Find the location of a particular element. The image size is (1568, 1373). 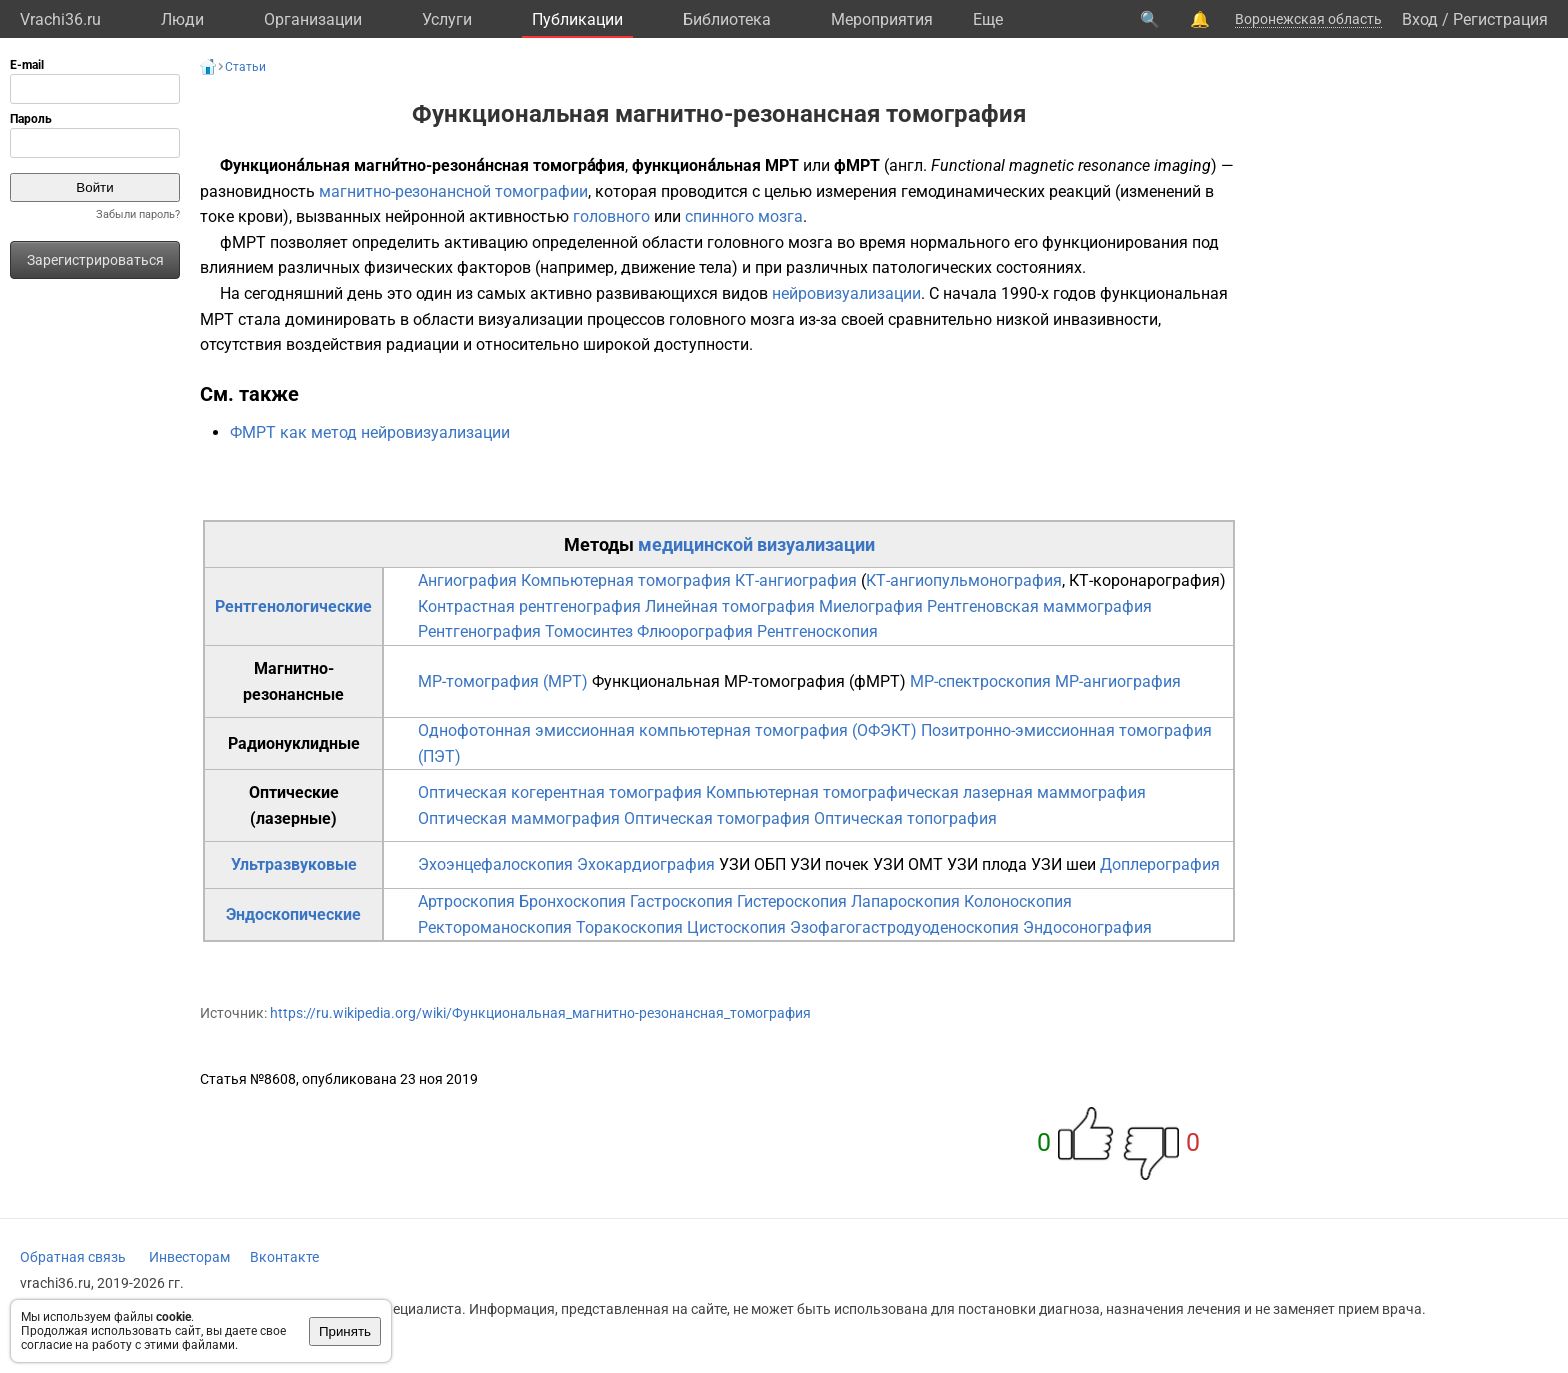

Компьютерная томография is located at coordinates (626, 580).